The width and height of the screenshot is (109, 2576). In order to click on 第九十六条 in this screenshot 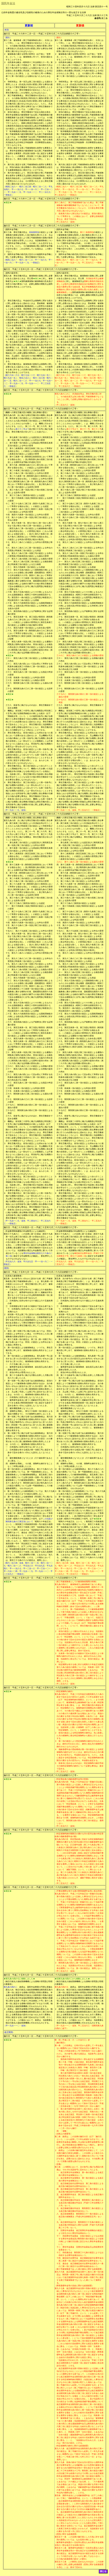, I will do `click(59, 2272)`.